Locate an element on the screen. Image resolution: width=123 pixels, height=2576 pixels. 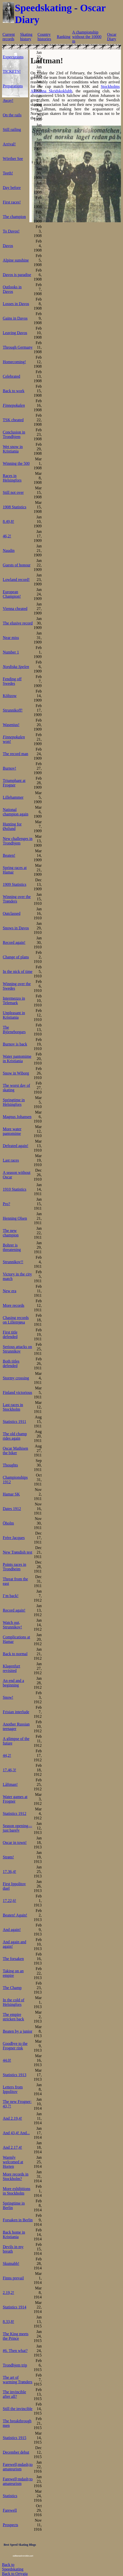
8.33,8! is located at coordinates (8, 2321).